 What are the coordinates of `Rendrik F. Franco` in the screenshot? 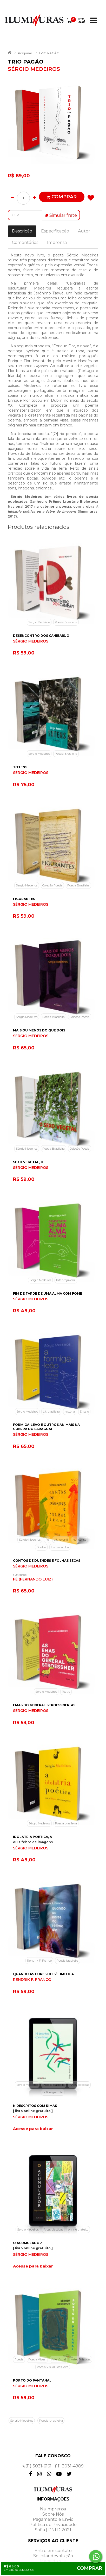 It's located at (39, 1960).